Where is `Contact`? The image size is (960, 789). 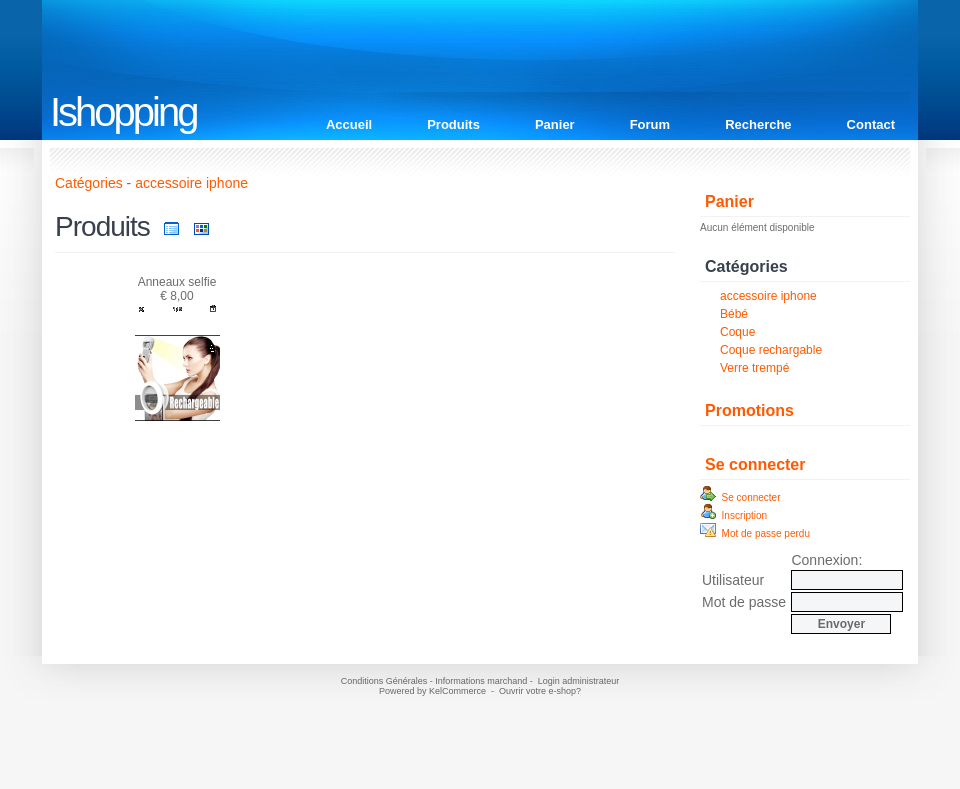 Contact is located at coordinates (871, 124).